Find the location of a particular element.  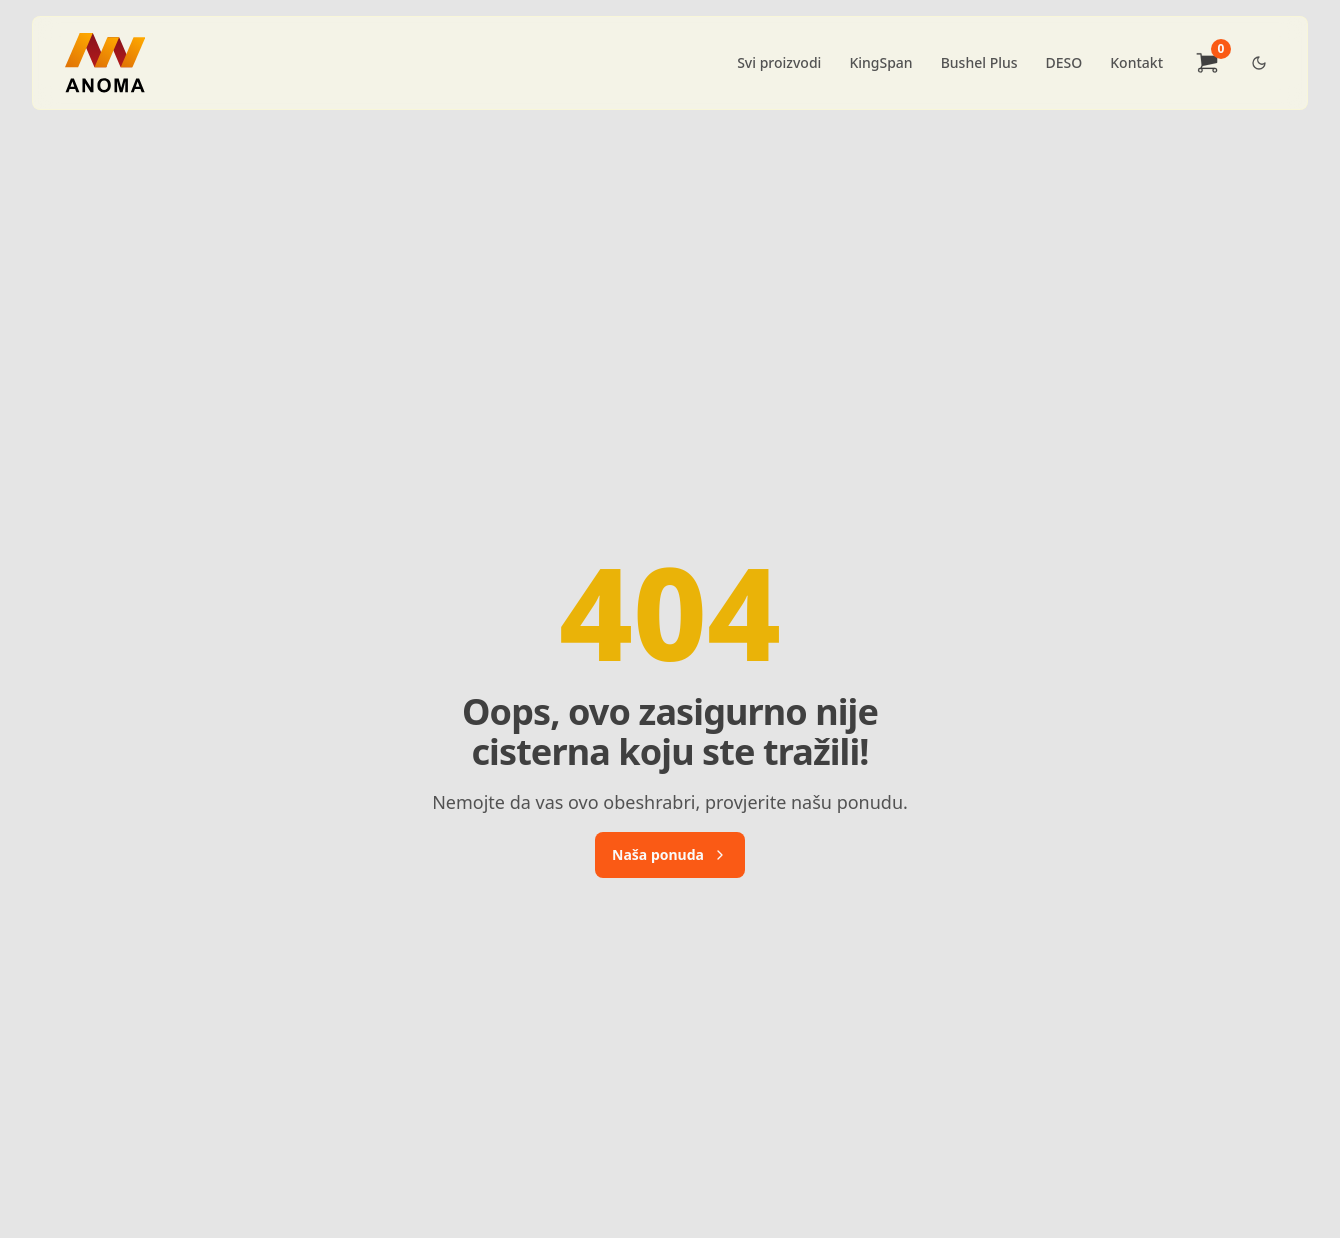

[Brand] is located at coordinates (105, 63).